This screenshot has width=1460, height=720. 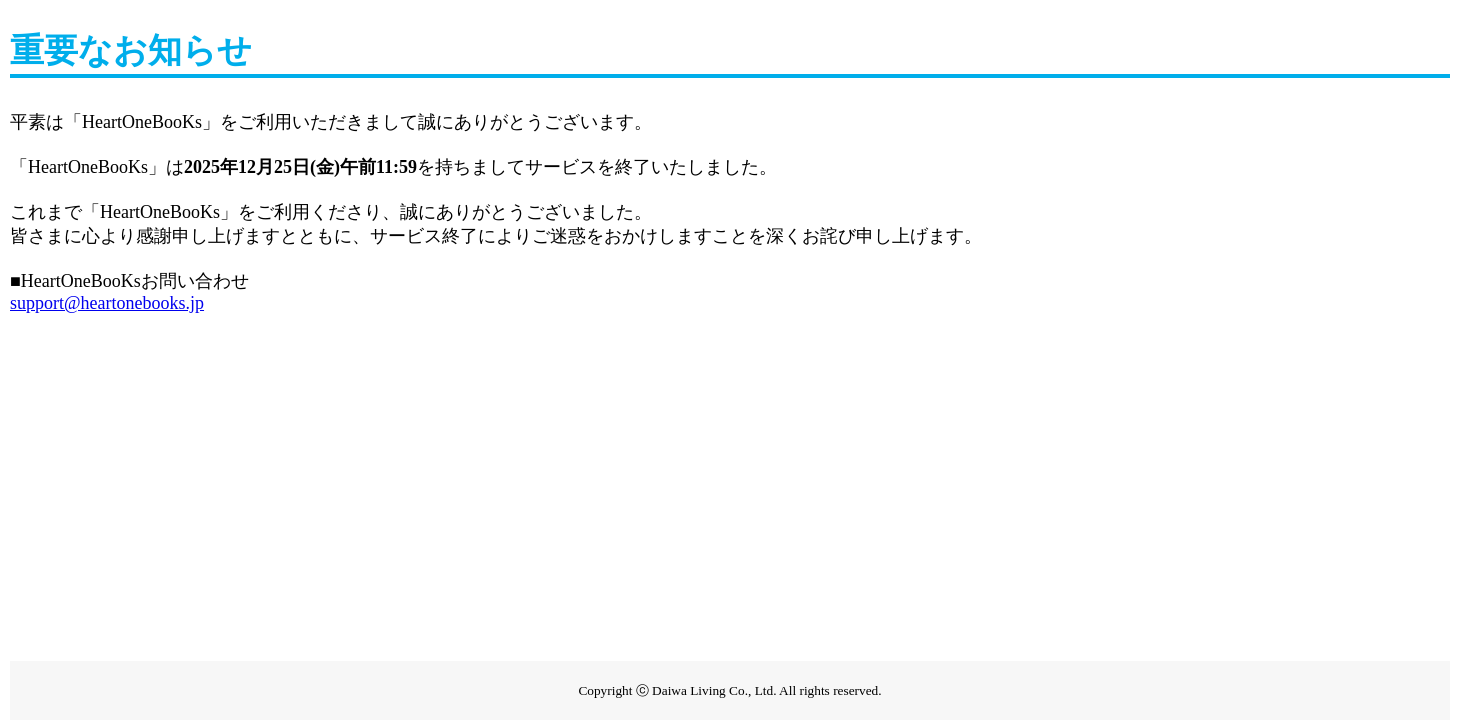 I want to click on support@heartonebooks.jp, so click(x=107, y=303).